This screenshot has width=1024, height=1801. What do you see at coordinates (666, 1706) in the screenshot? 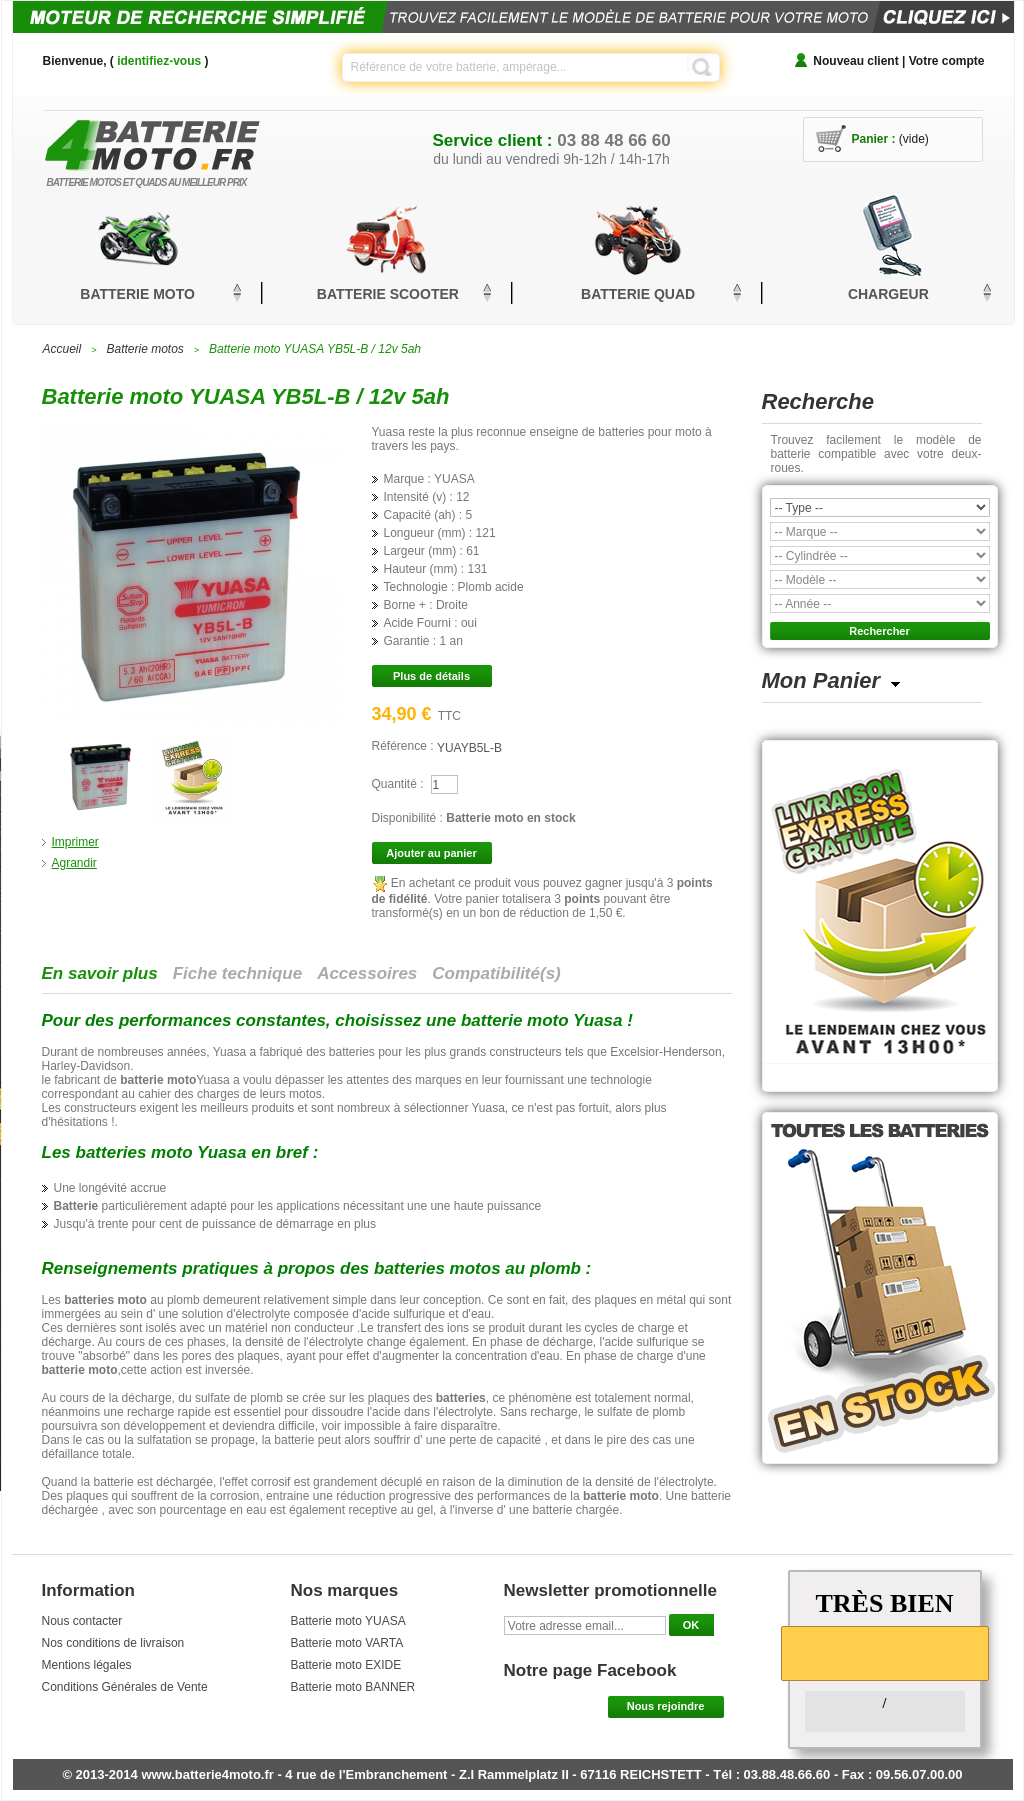
I see `Nous rejoindre` at bounding box center [666, 1706].